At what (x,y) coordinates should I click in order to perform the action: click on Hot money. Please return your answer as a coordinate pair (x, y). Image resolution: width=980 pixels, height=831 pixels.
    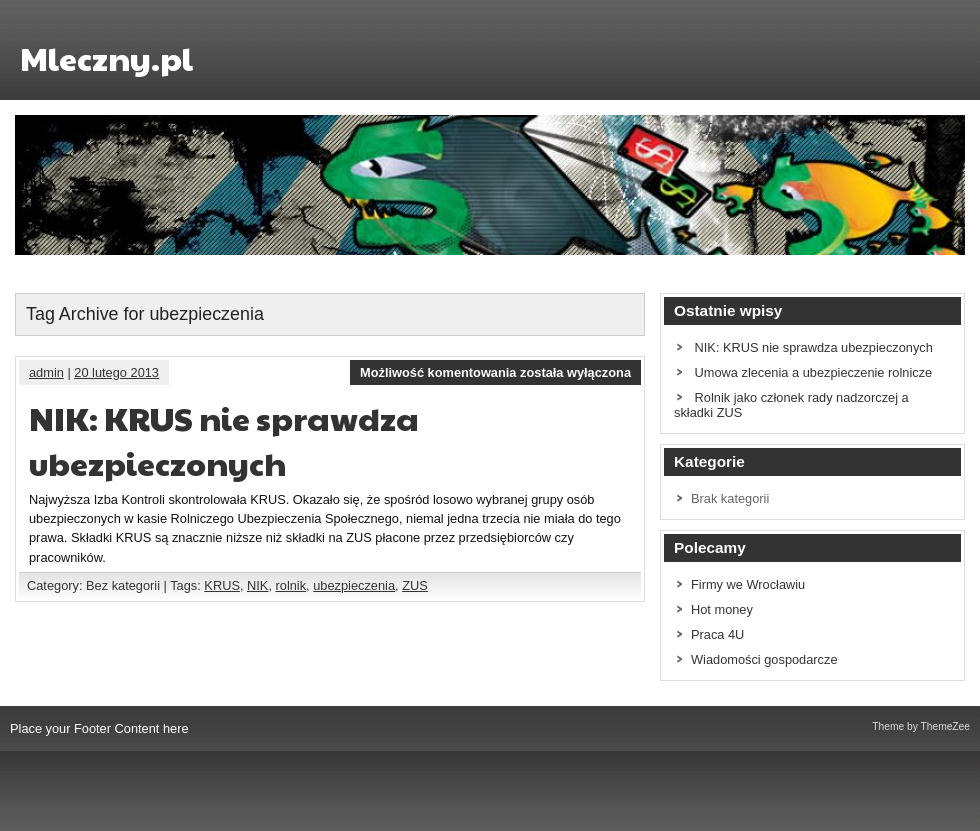
    Looking at the image, I should click on (722, 609).